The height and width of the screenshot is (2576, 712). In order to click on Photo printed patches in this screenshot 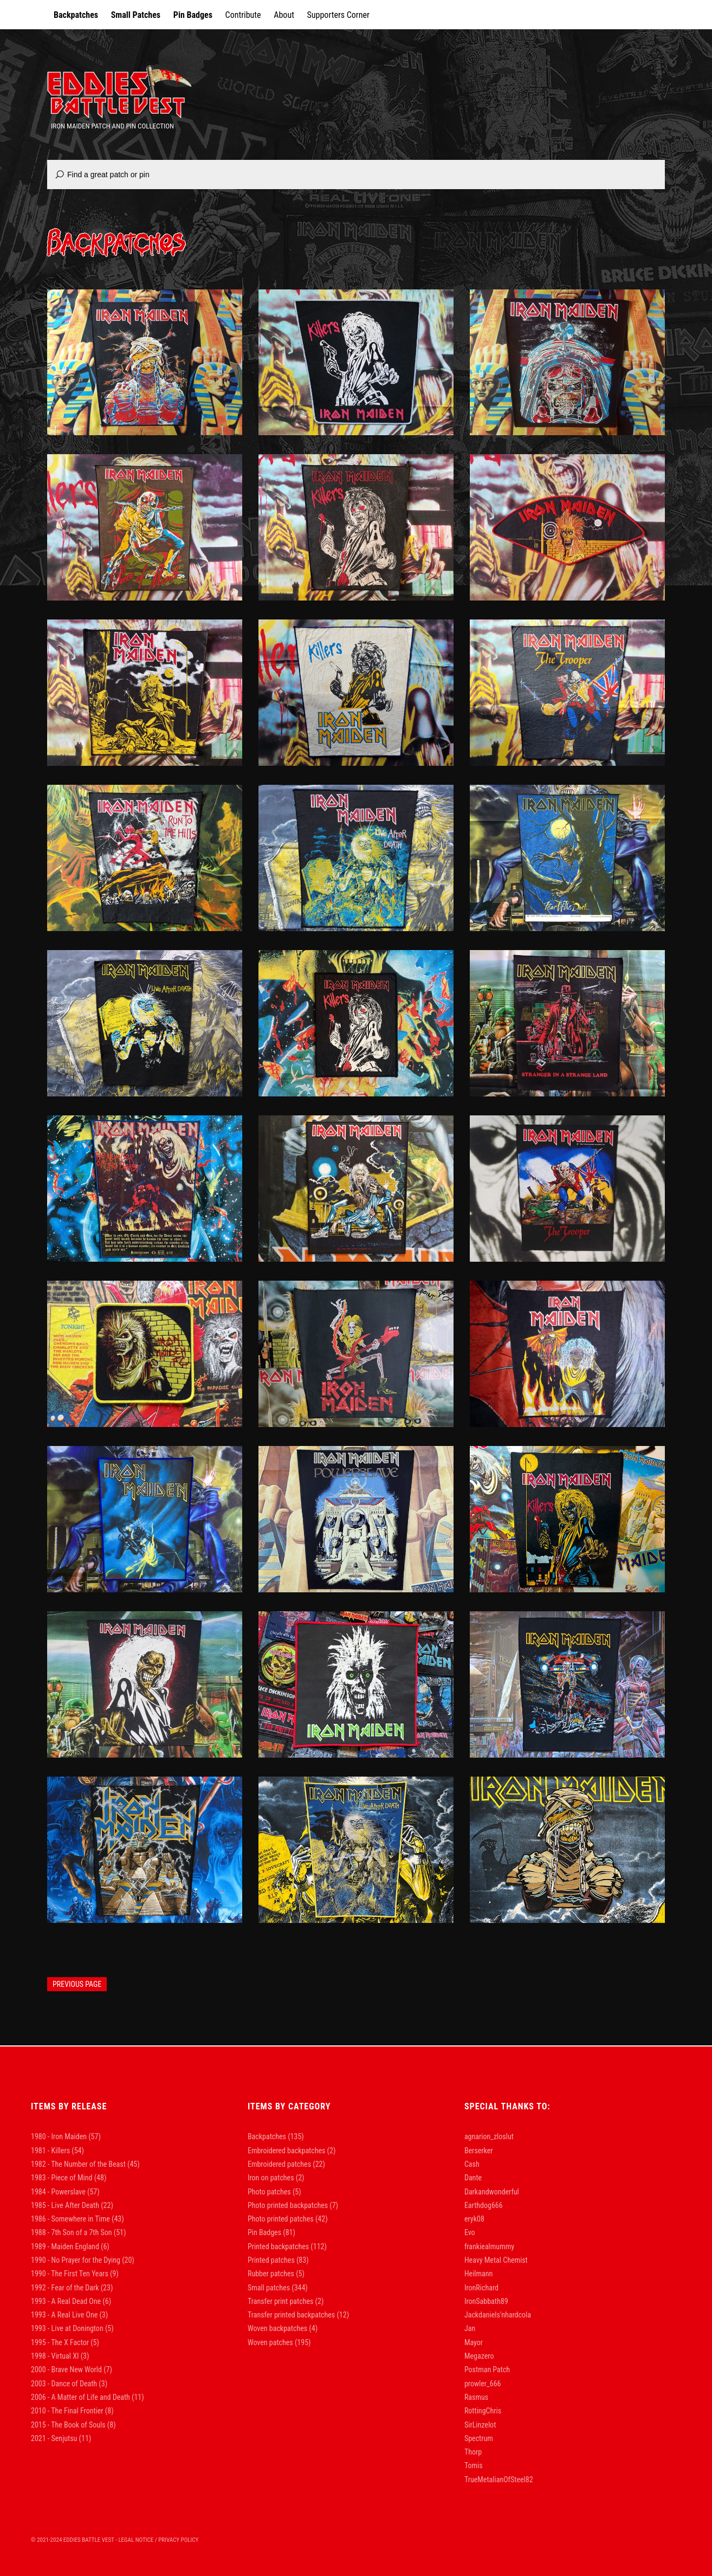, I will do `click(281, 2219)`.